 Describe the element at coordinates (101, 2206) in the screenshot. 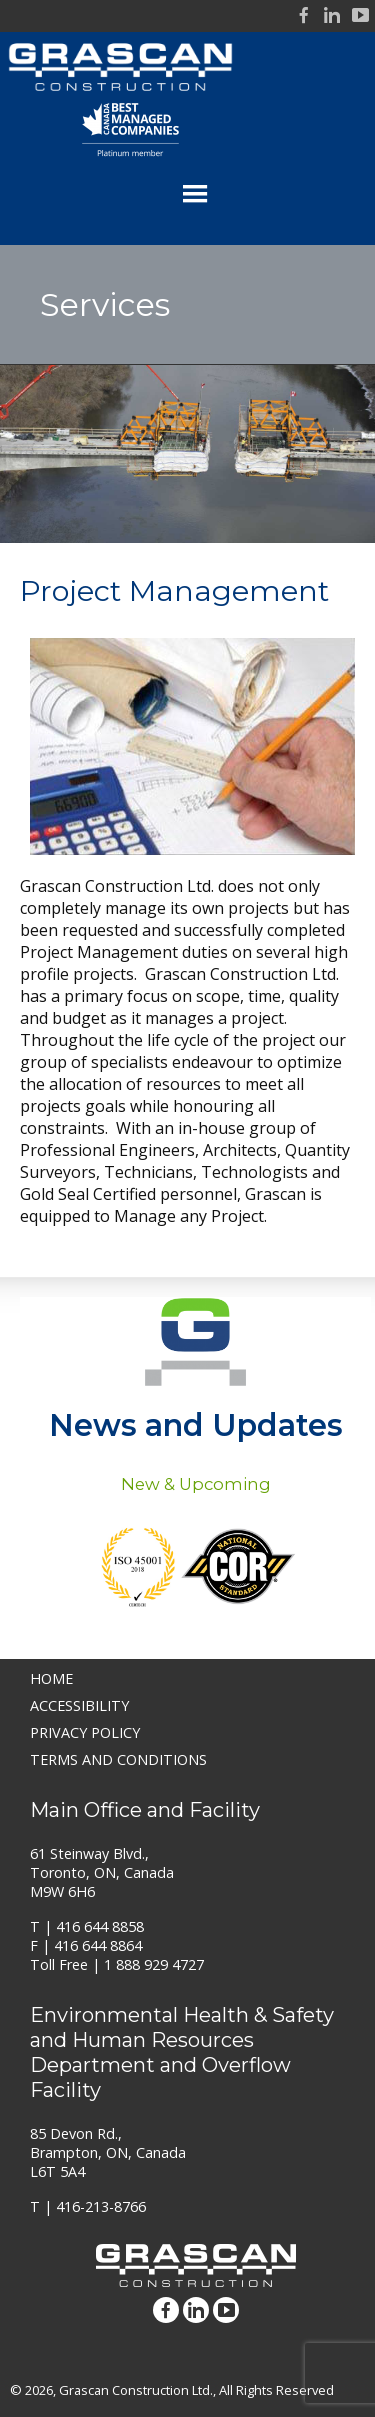

I see `416-213-8766` at that location.